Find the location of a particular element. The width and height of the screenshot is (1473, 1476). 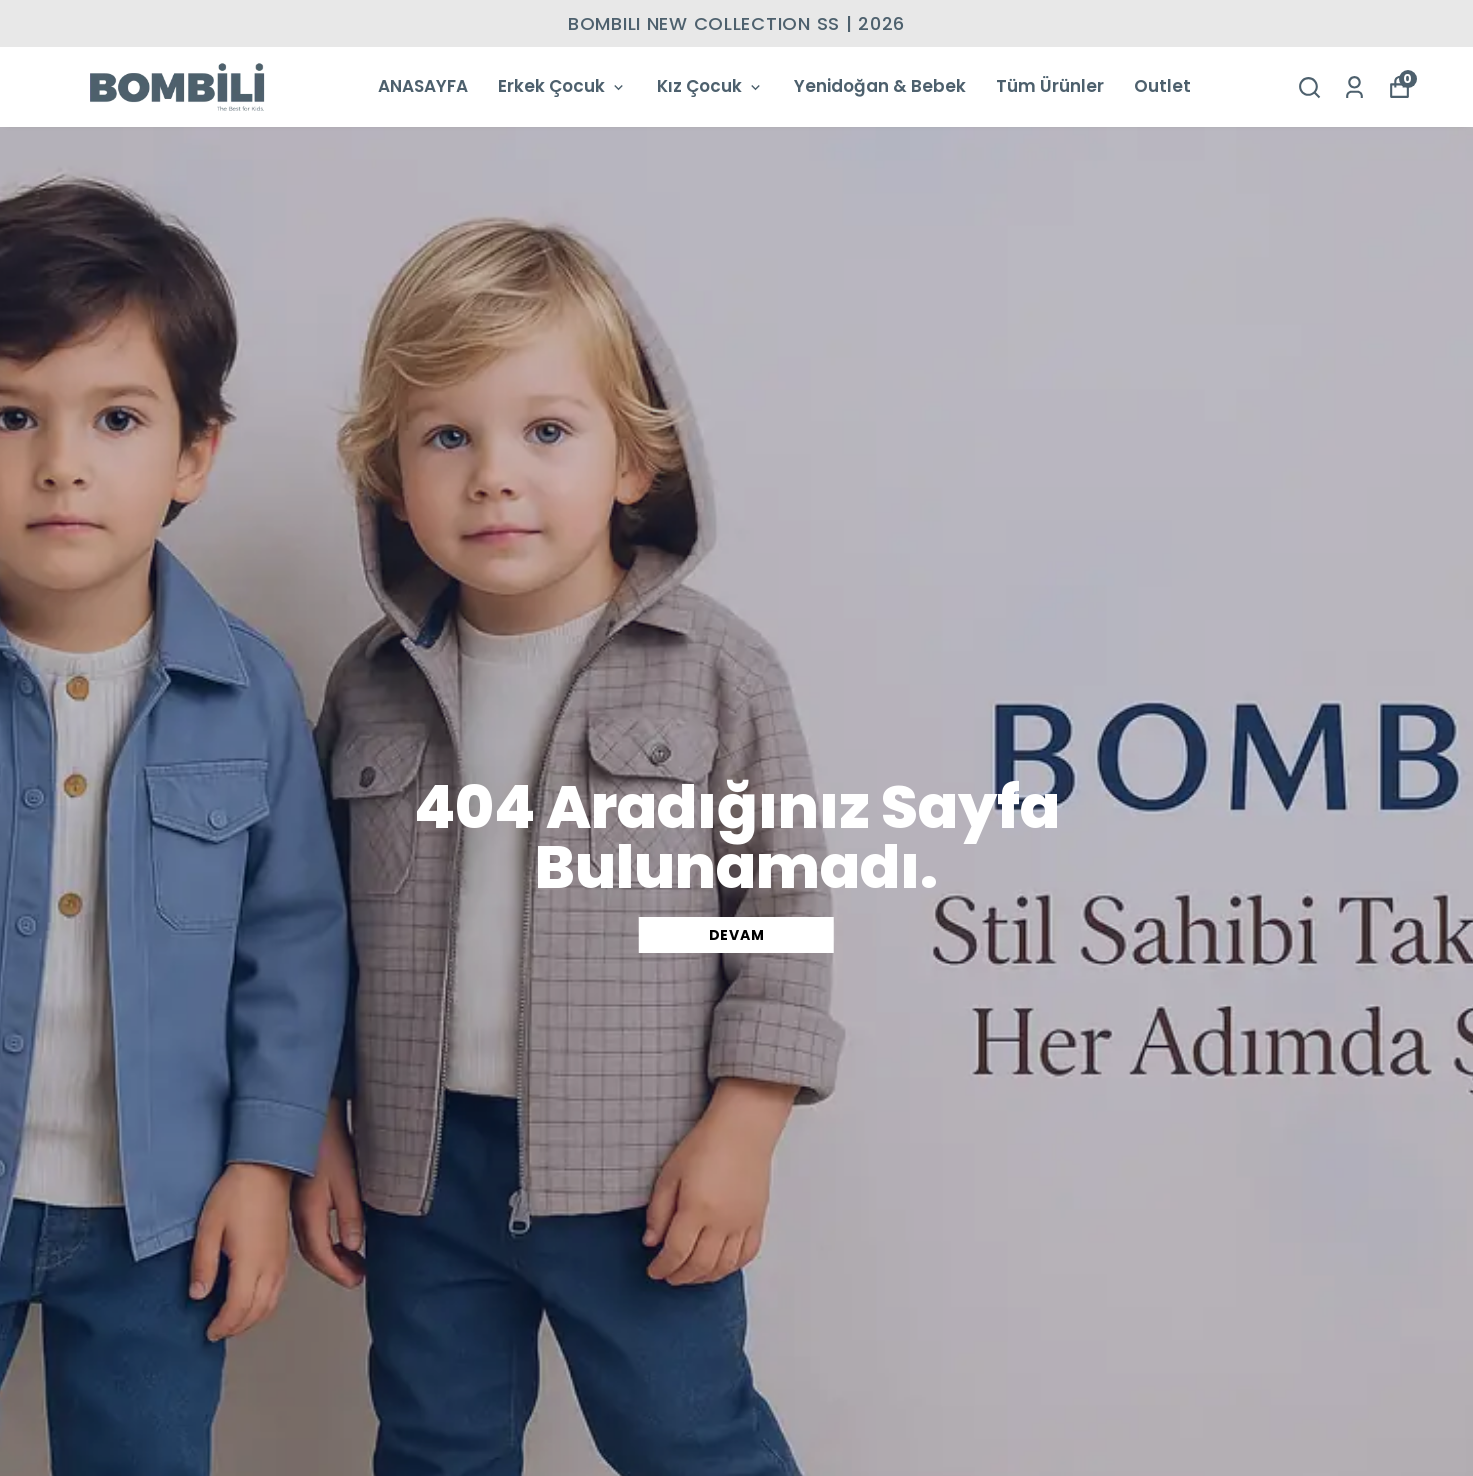

Tüm Ürünler is located at coordinates (1050, 86).